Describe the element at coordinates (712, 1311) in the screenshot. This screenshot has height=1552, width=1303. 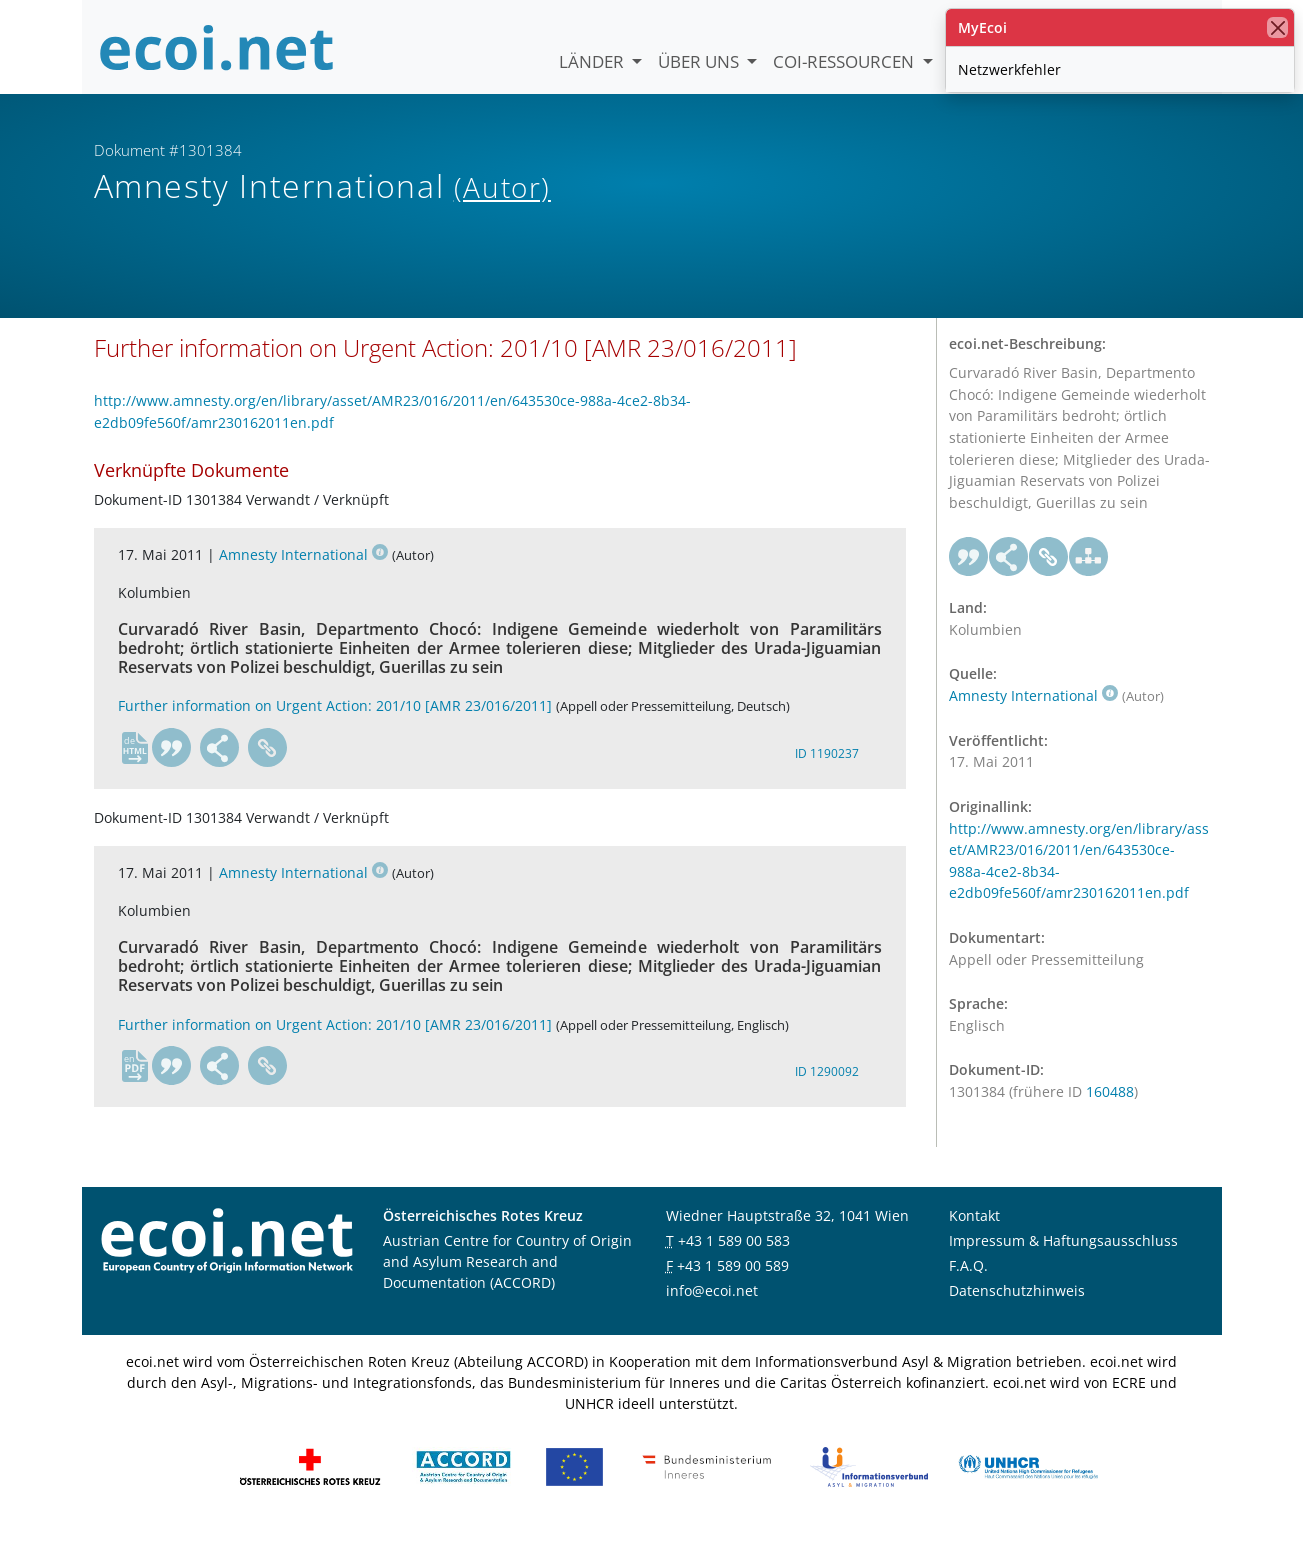
I see `info@ecoi.net` at that location.